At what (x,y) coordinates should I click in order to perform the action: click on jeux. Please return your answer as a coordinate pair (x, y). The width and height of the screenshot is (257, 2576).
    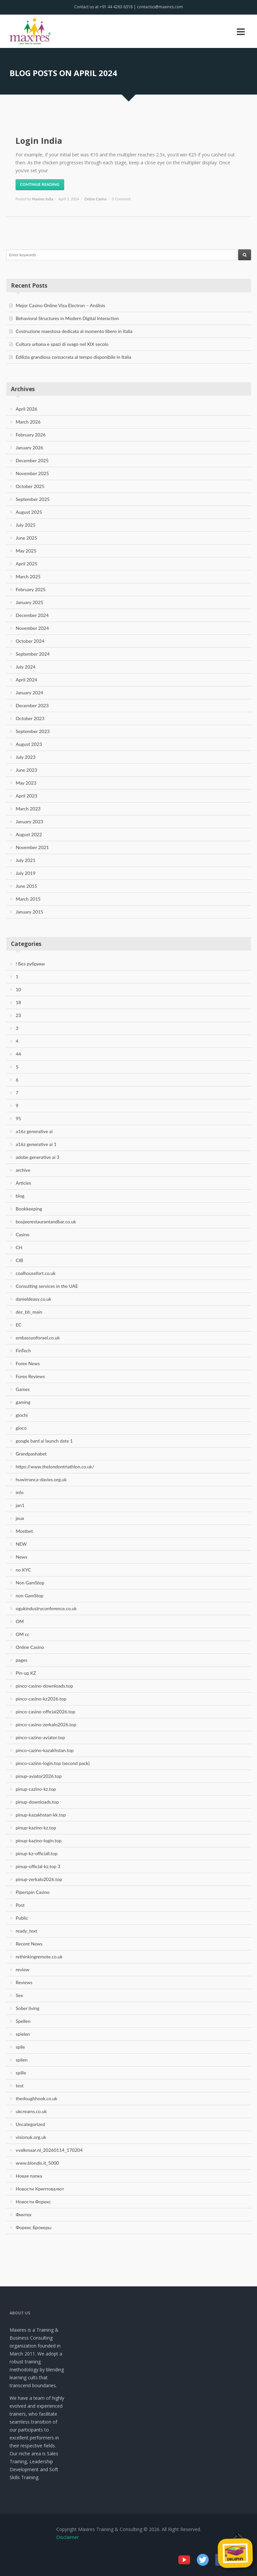
    Looking at the image, I should click on (20, 1518).